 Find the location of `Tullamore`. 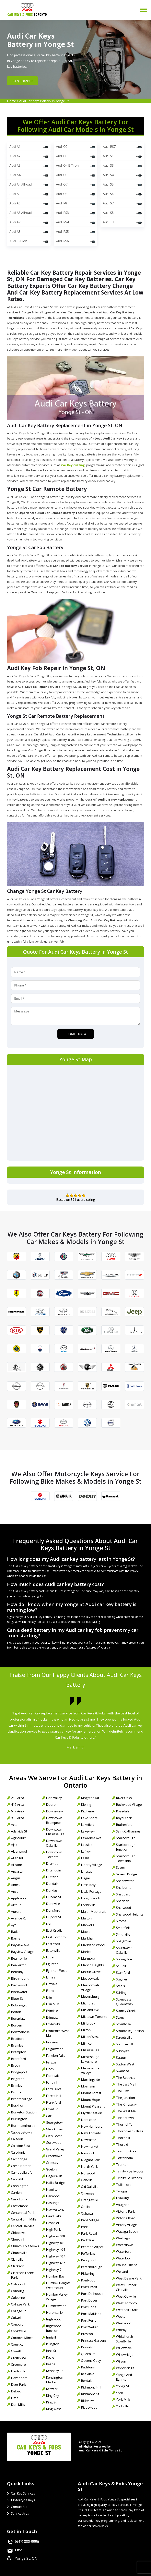

Tullamore is located at coordinates (123, 2185).